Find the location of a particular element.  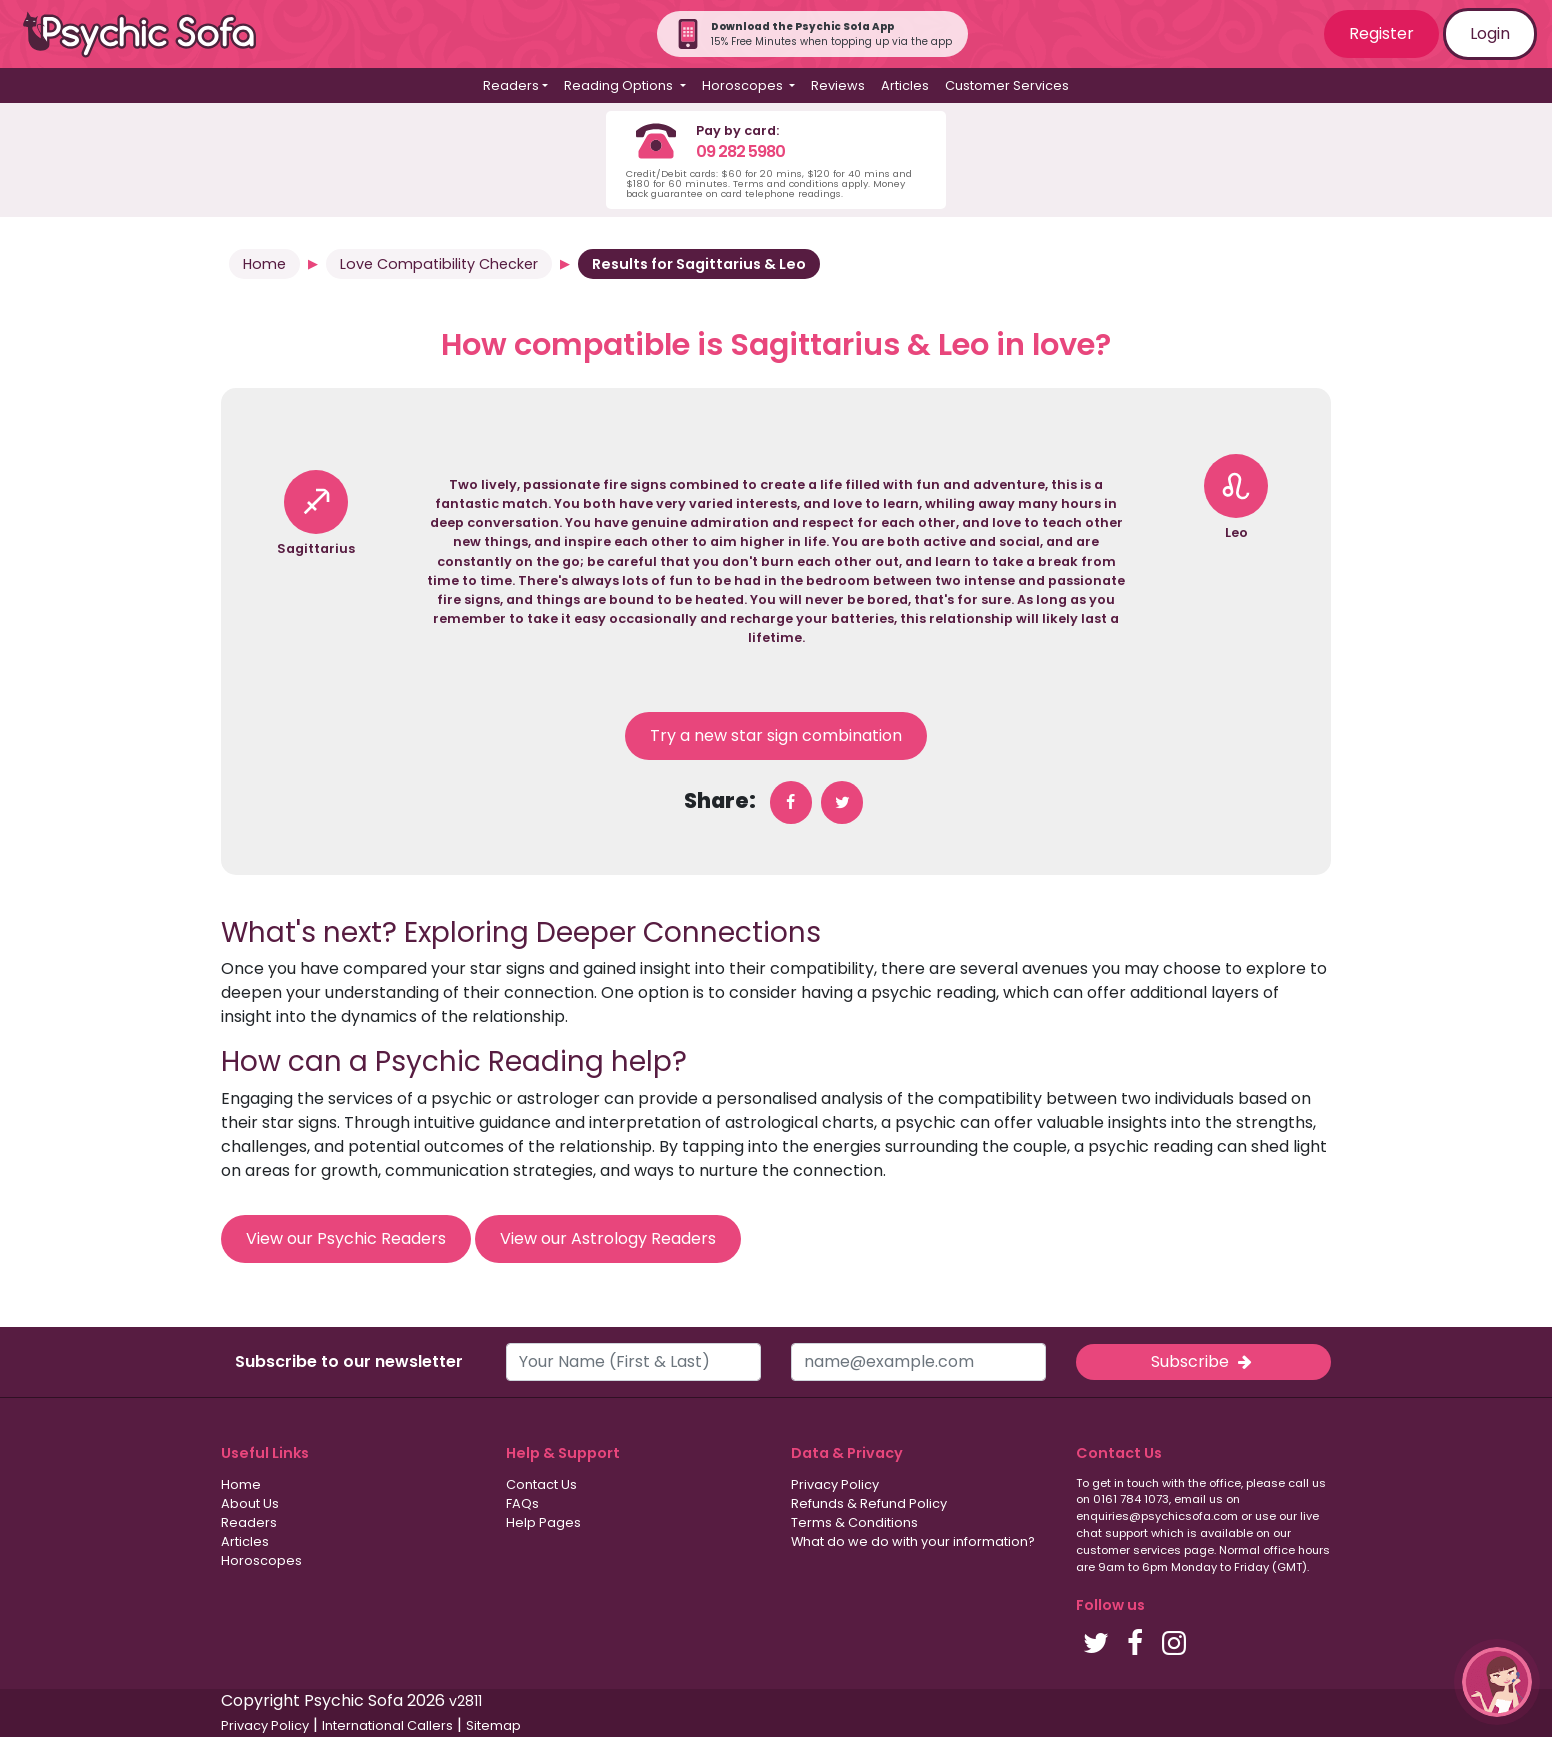

Reviews is located at coordinates (838, 85).